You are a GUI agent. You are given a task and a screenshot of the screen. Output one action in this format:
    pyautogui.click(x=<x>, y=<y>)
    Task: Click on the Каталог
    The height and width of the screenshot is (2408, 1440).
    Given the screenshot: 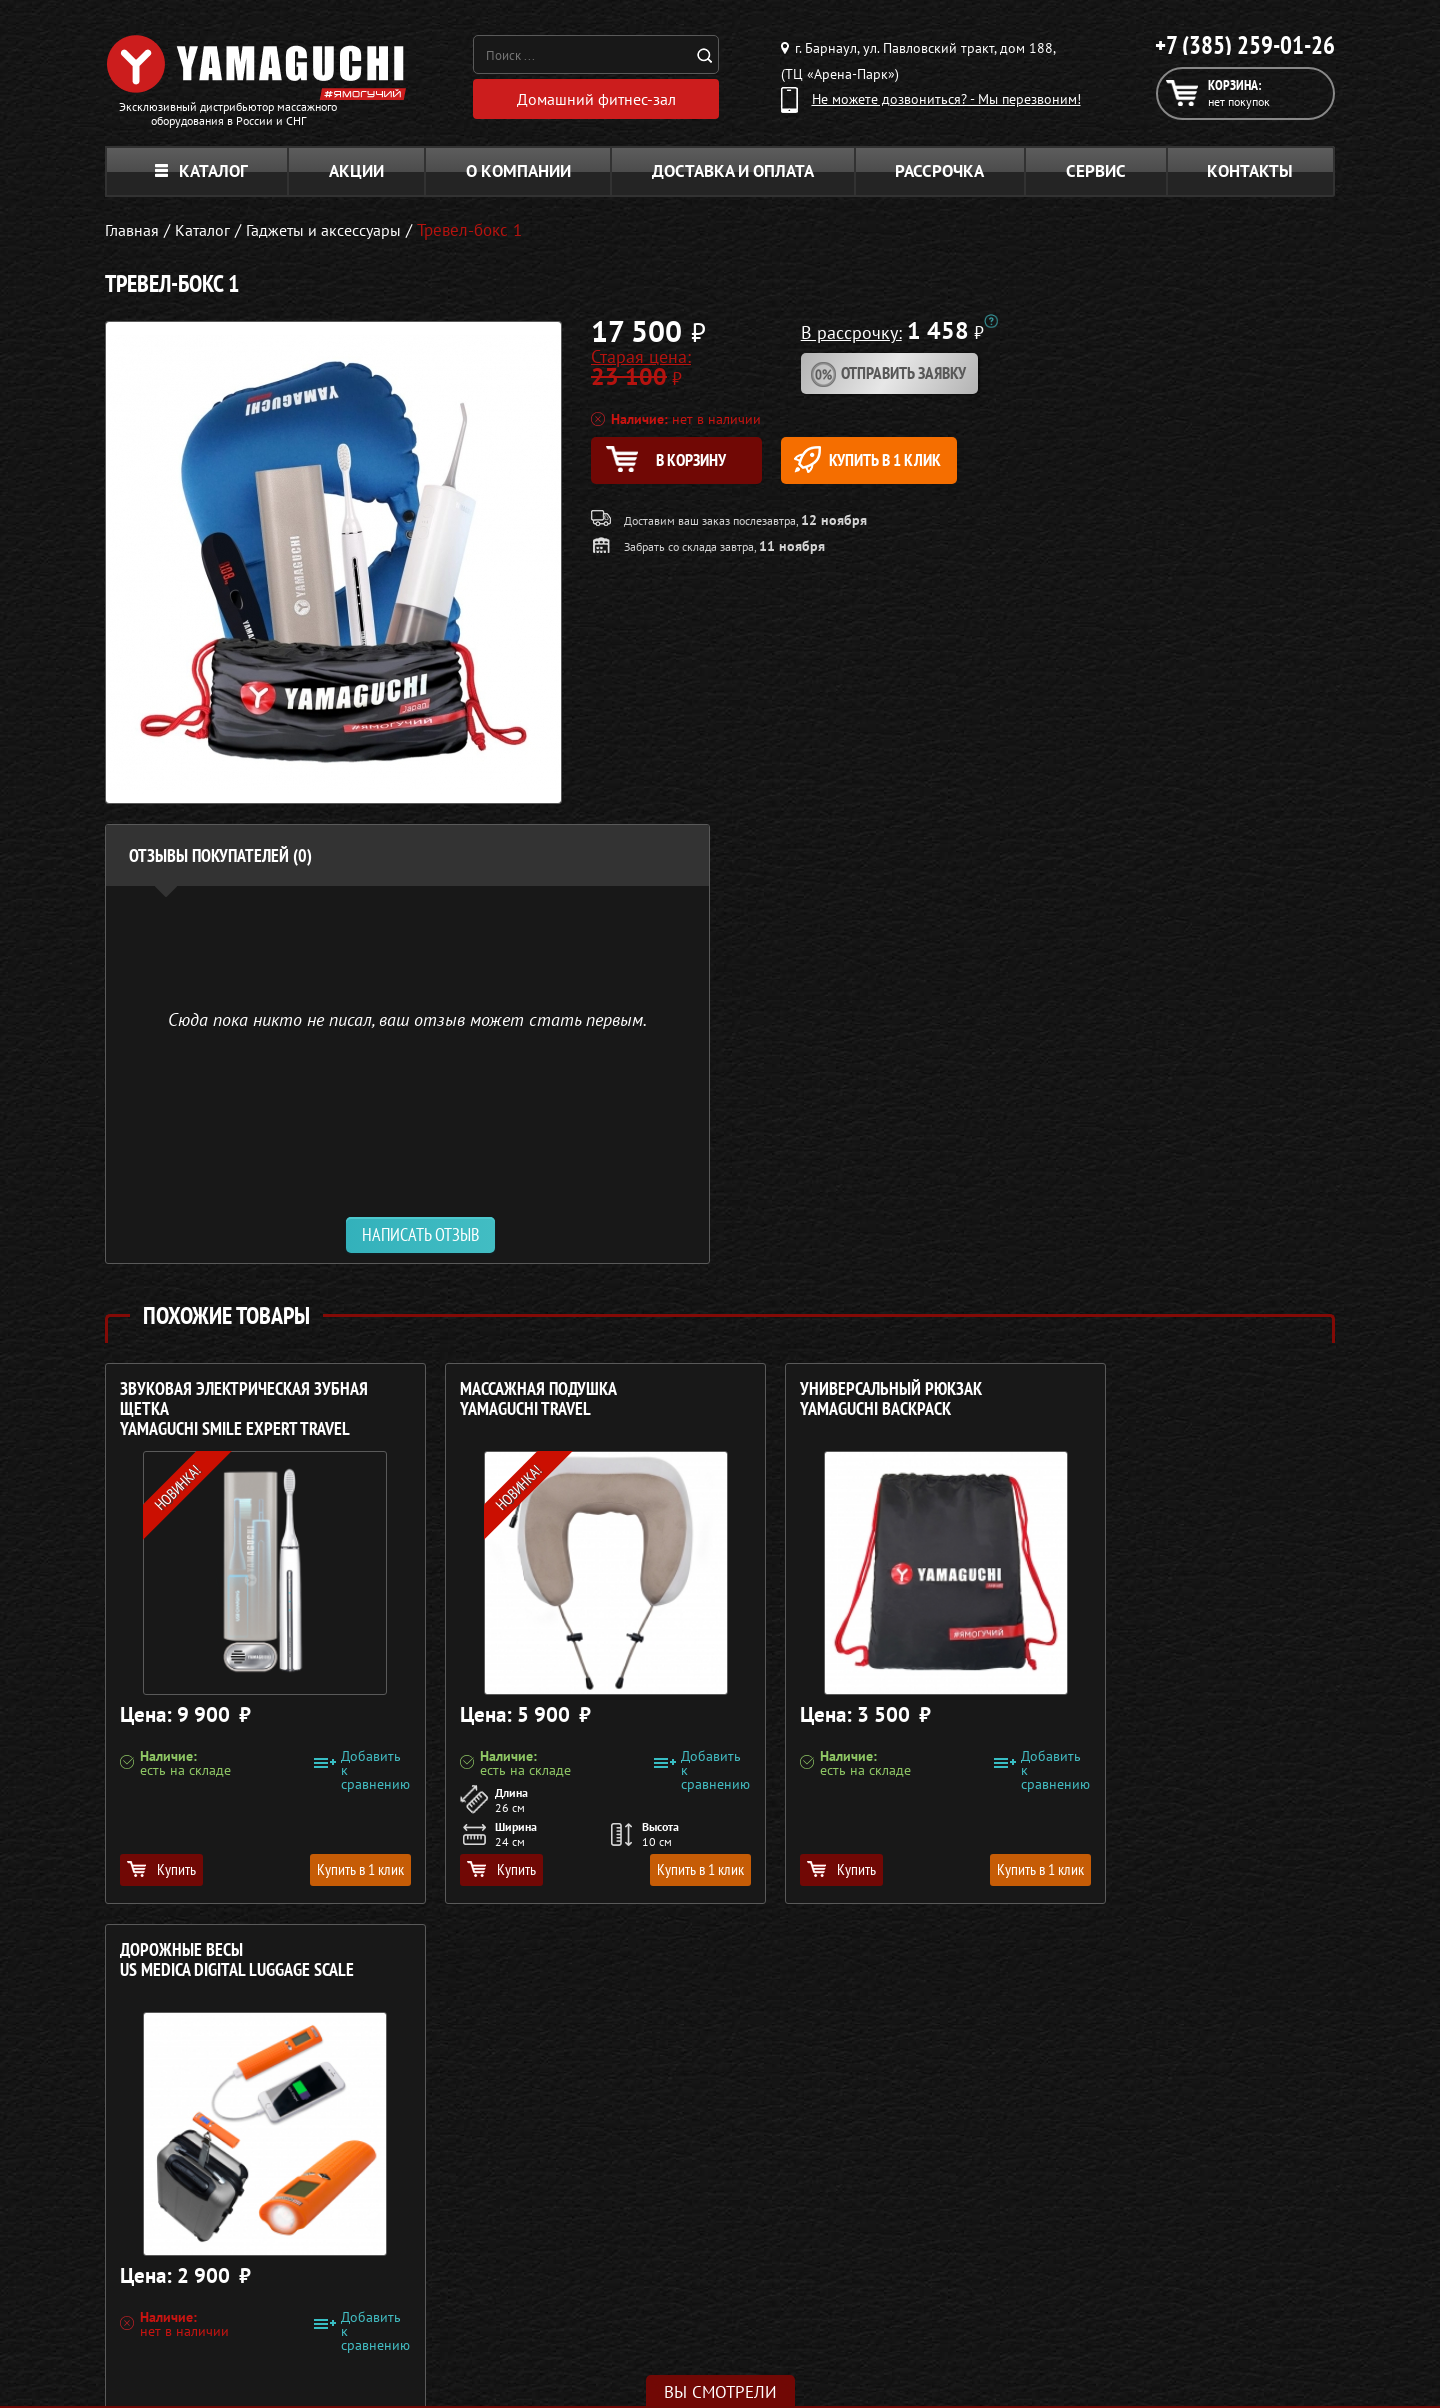 What is the action you would take?
    pyautogui.click(x=201, y=171)
    